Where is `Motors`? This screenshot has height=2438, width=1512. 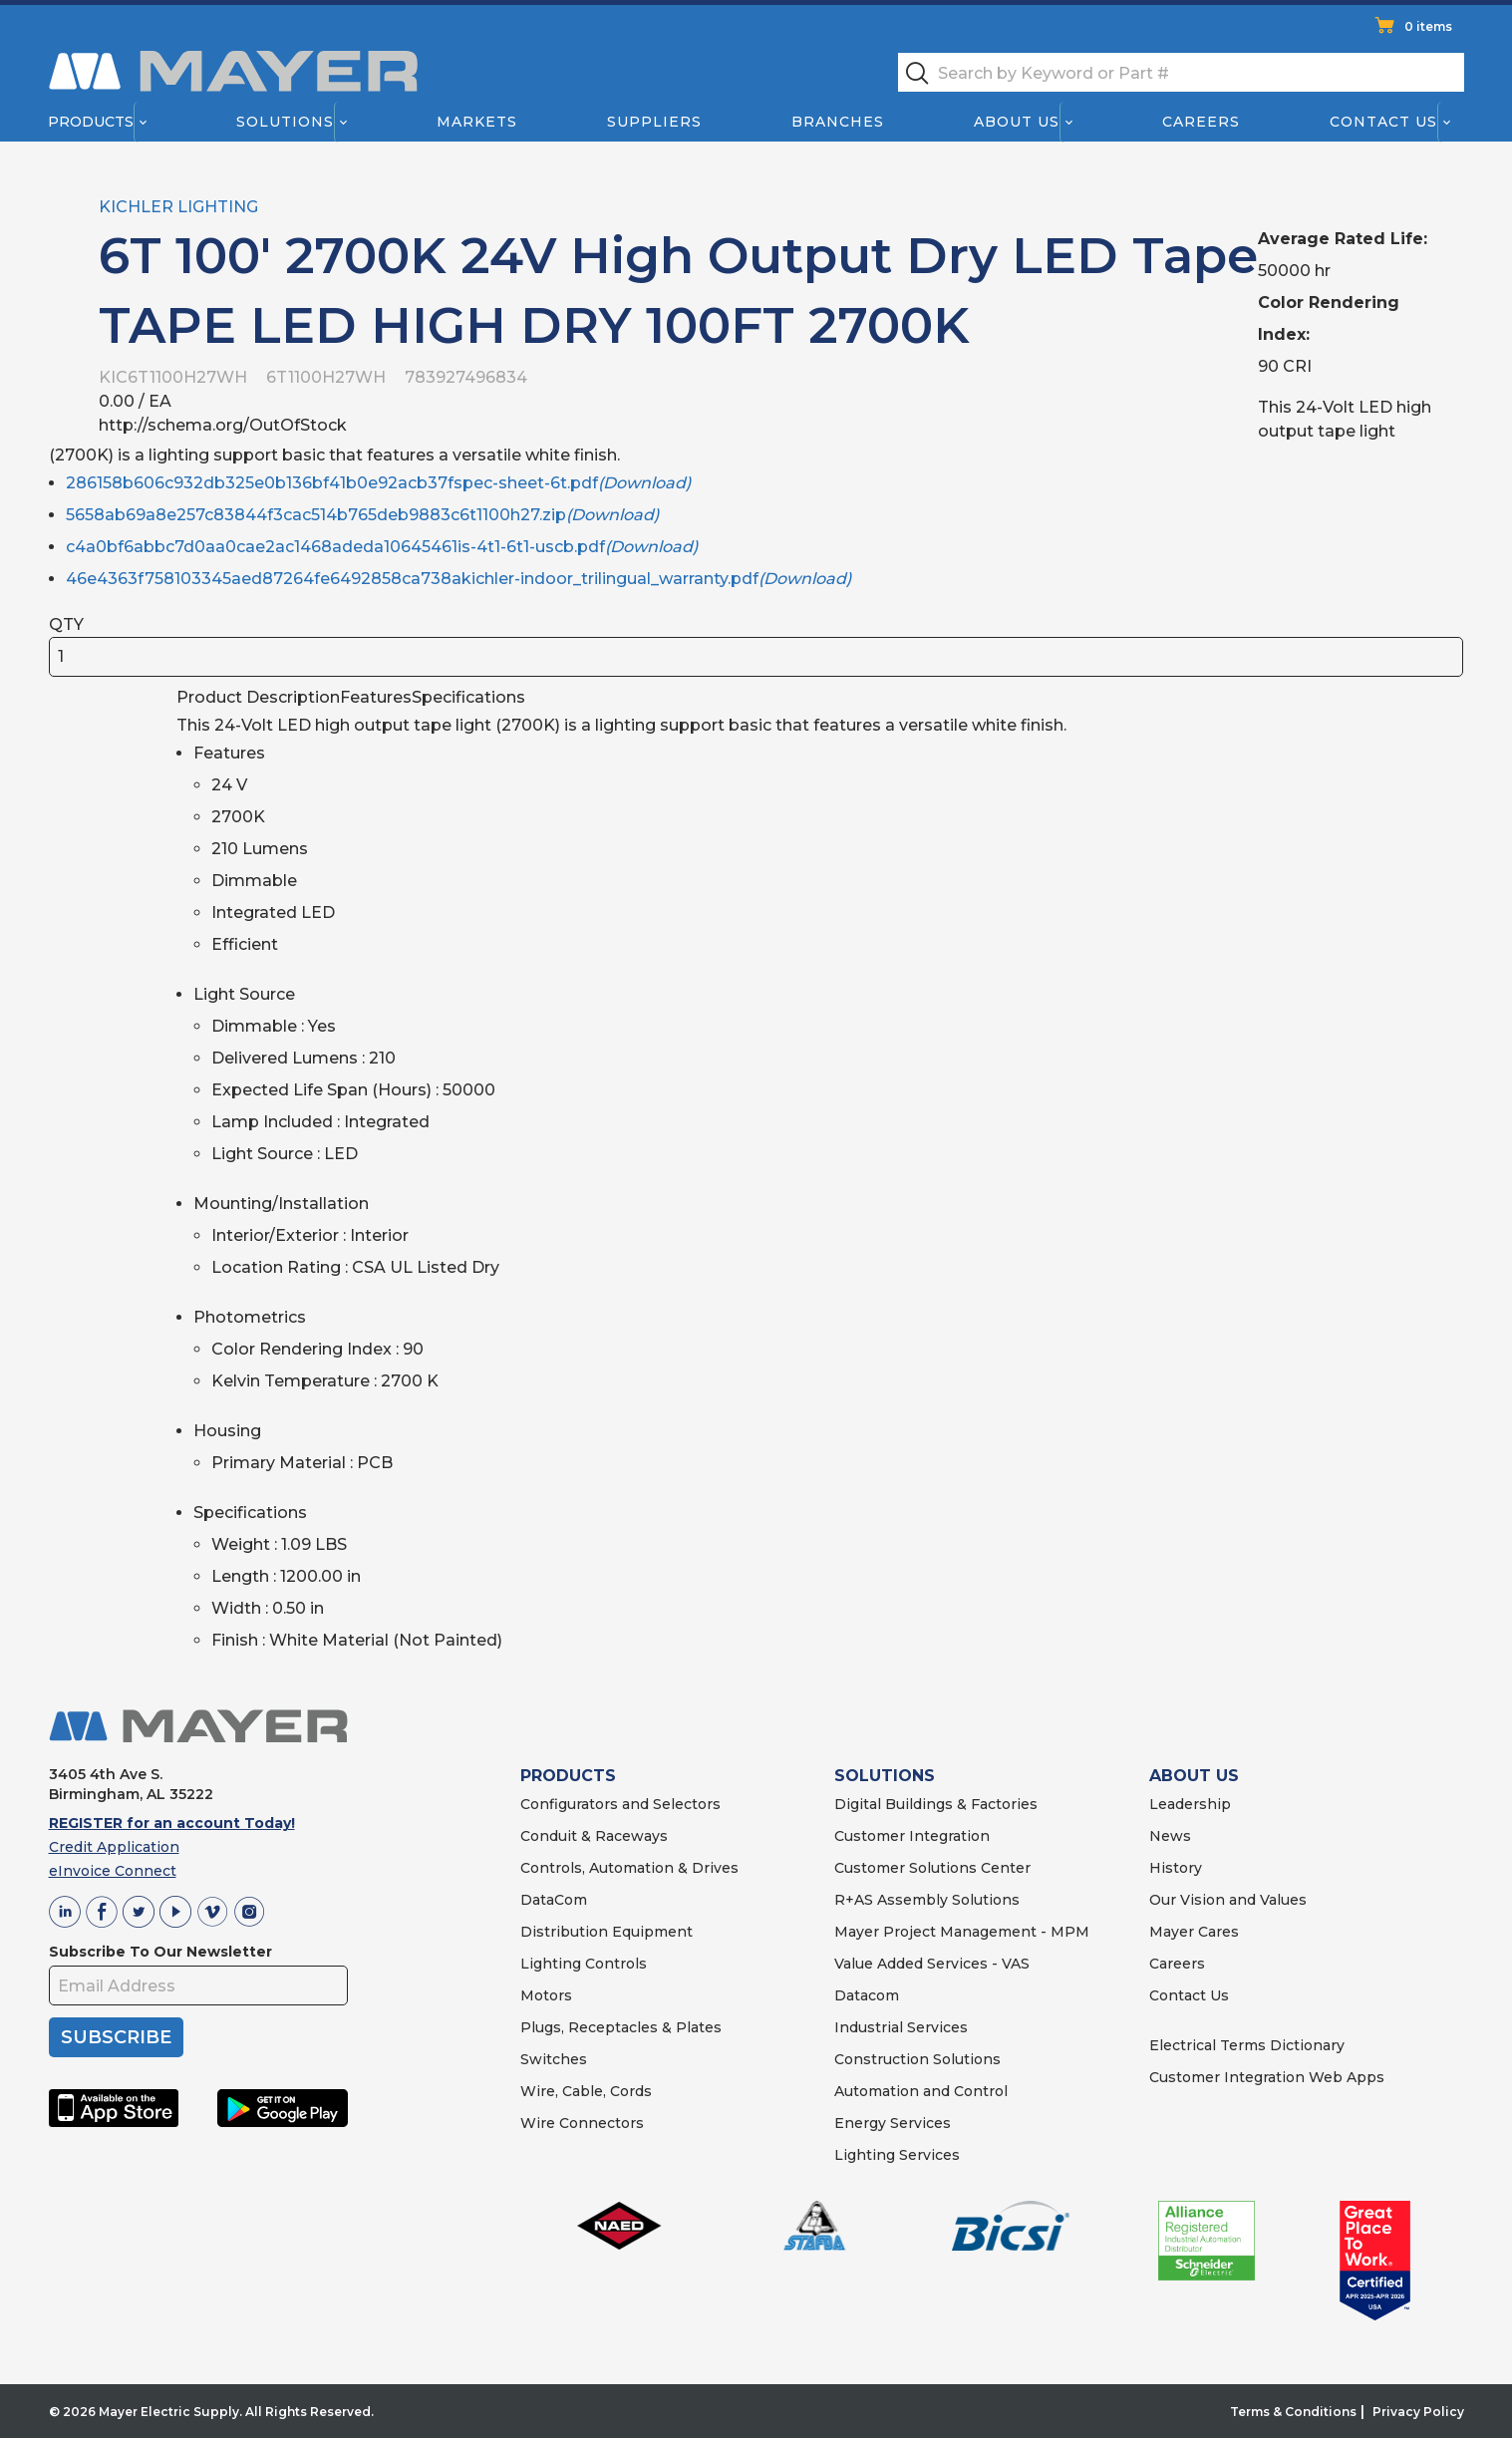 Motors is located at coordinates (546, 1995).